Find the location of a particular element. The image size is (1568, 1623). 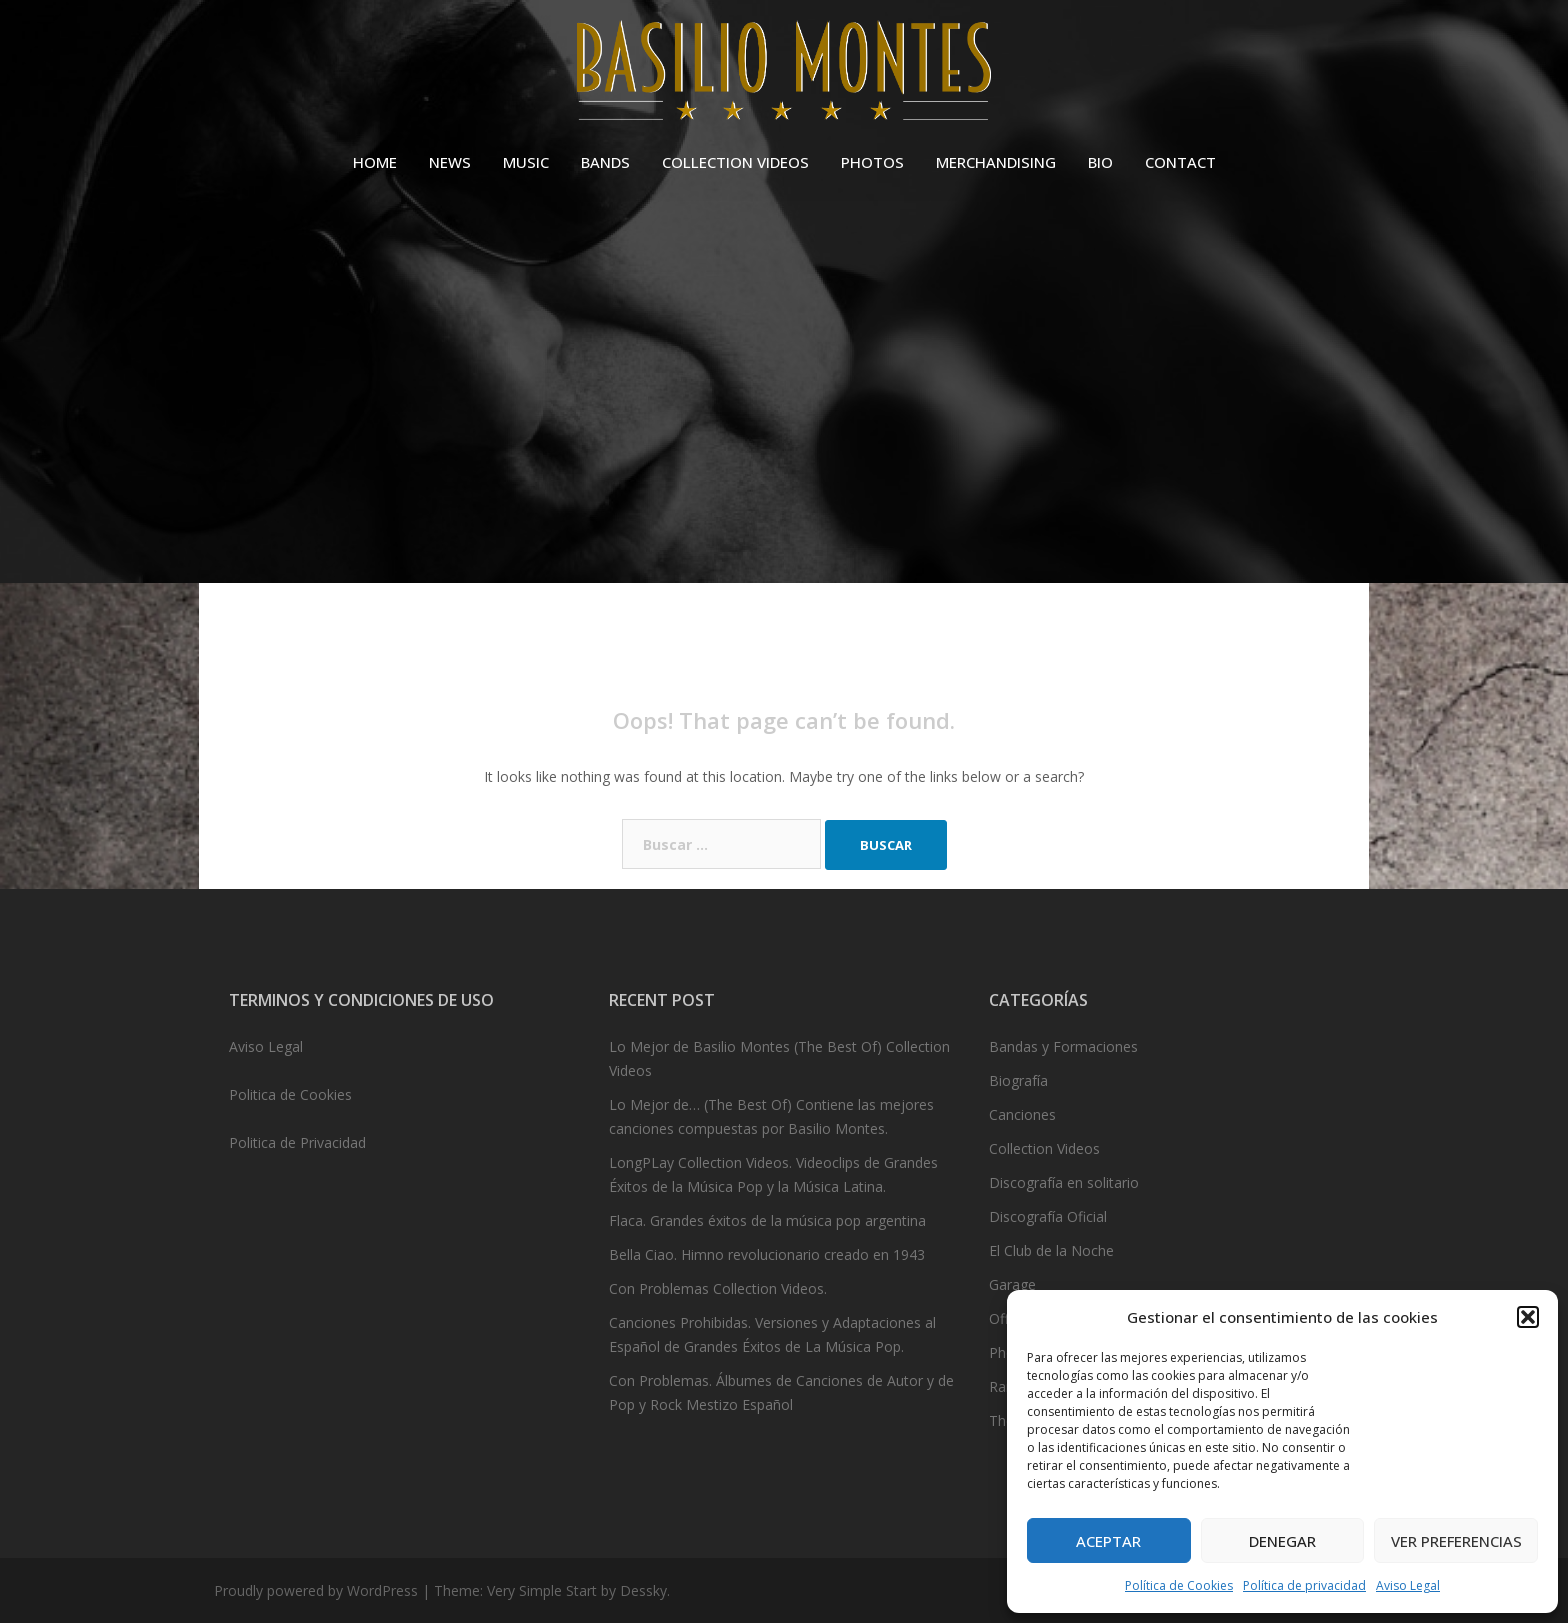

Canciones is located at coordinates (1022, 1114).